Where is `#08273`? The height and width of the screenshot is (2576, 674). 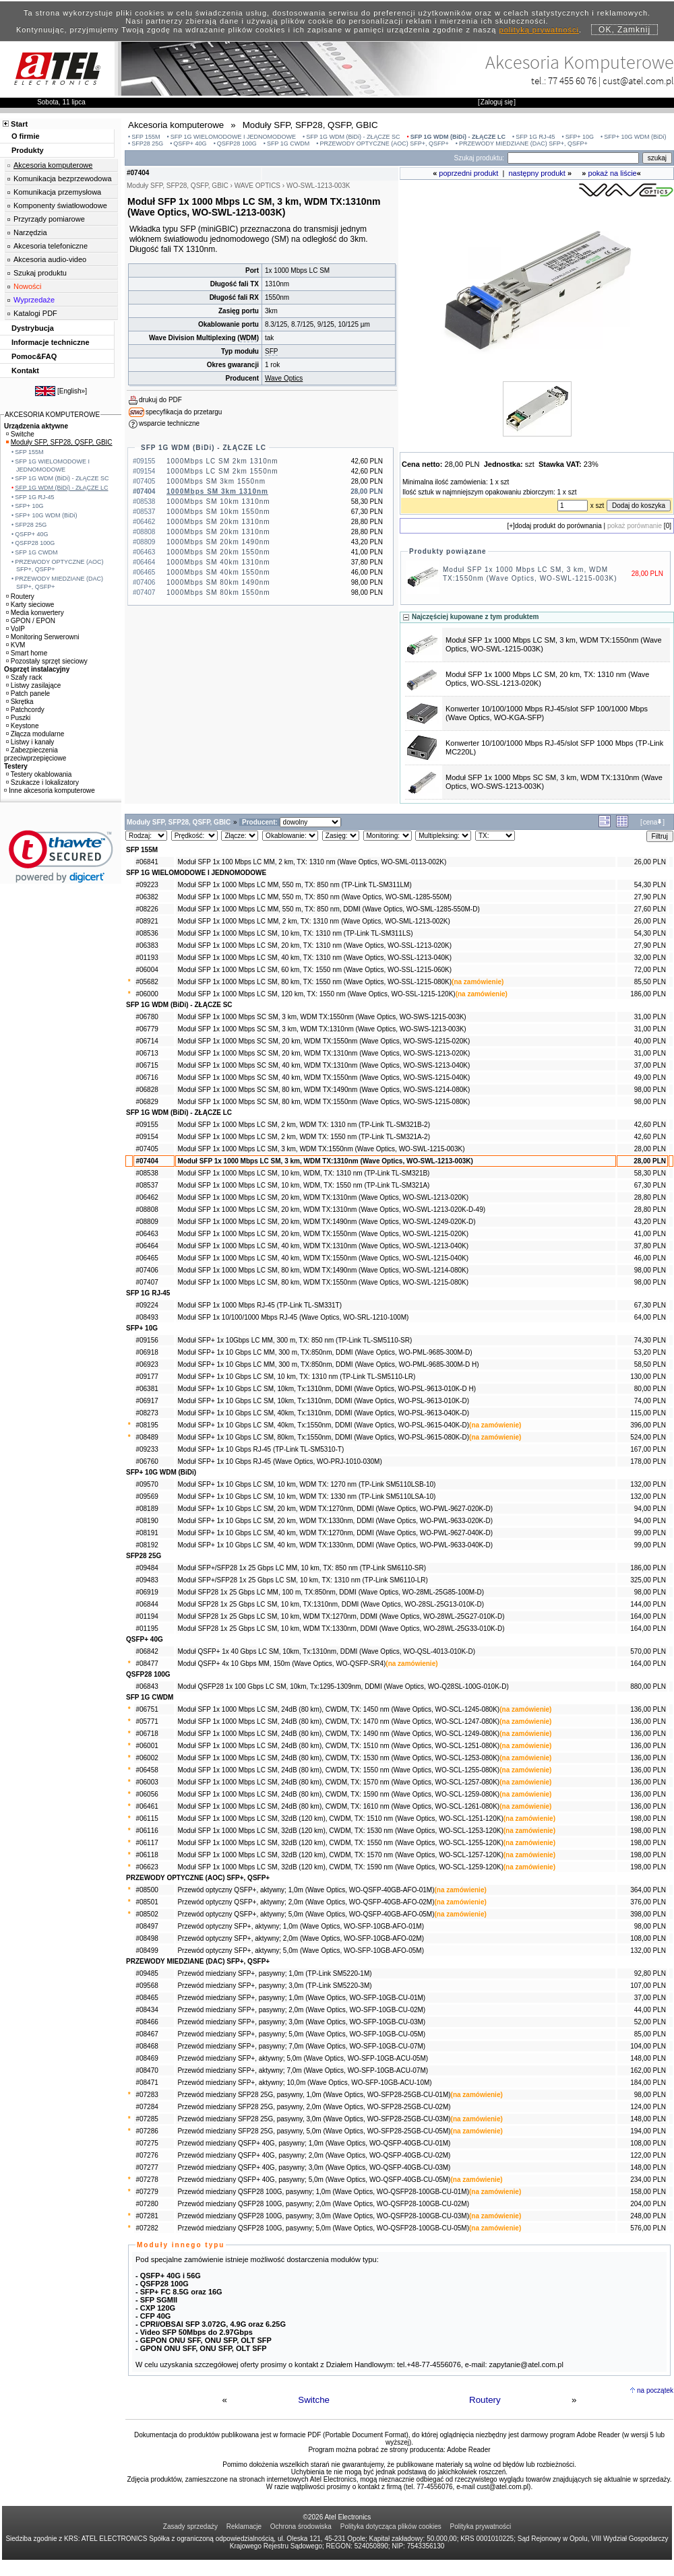 #08273 is located at coordinates (146, 1413).